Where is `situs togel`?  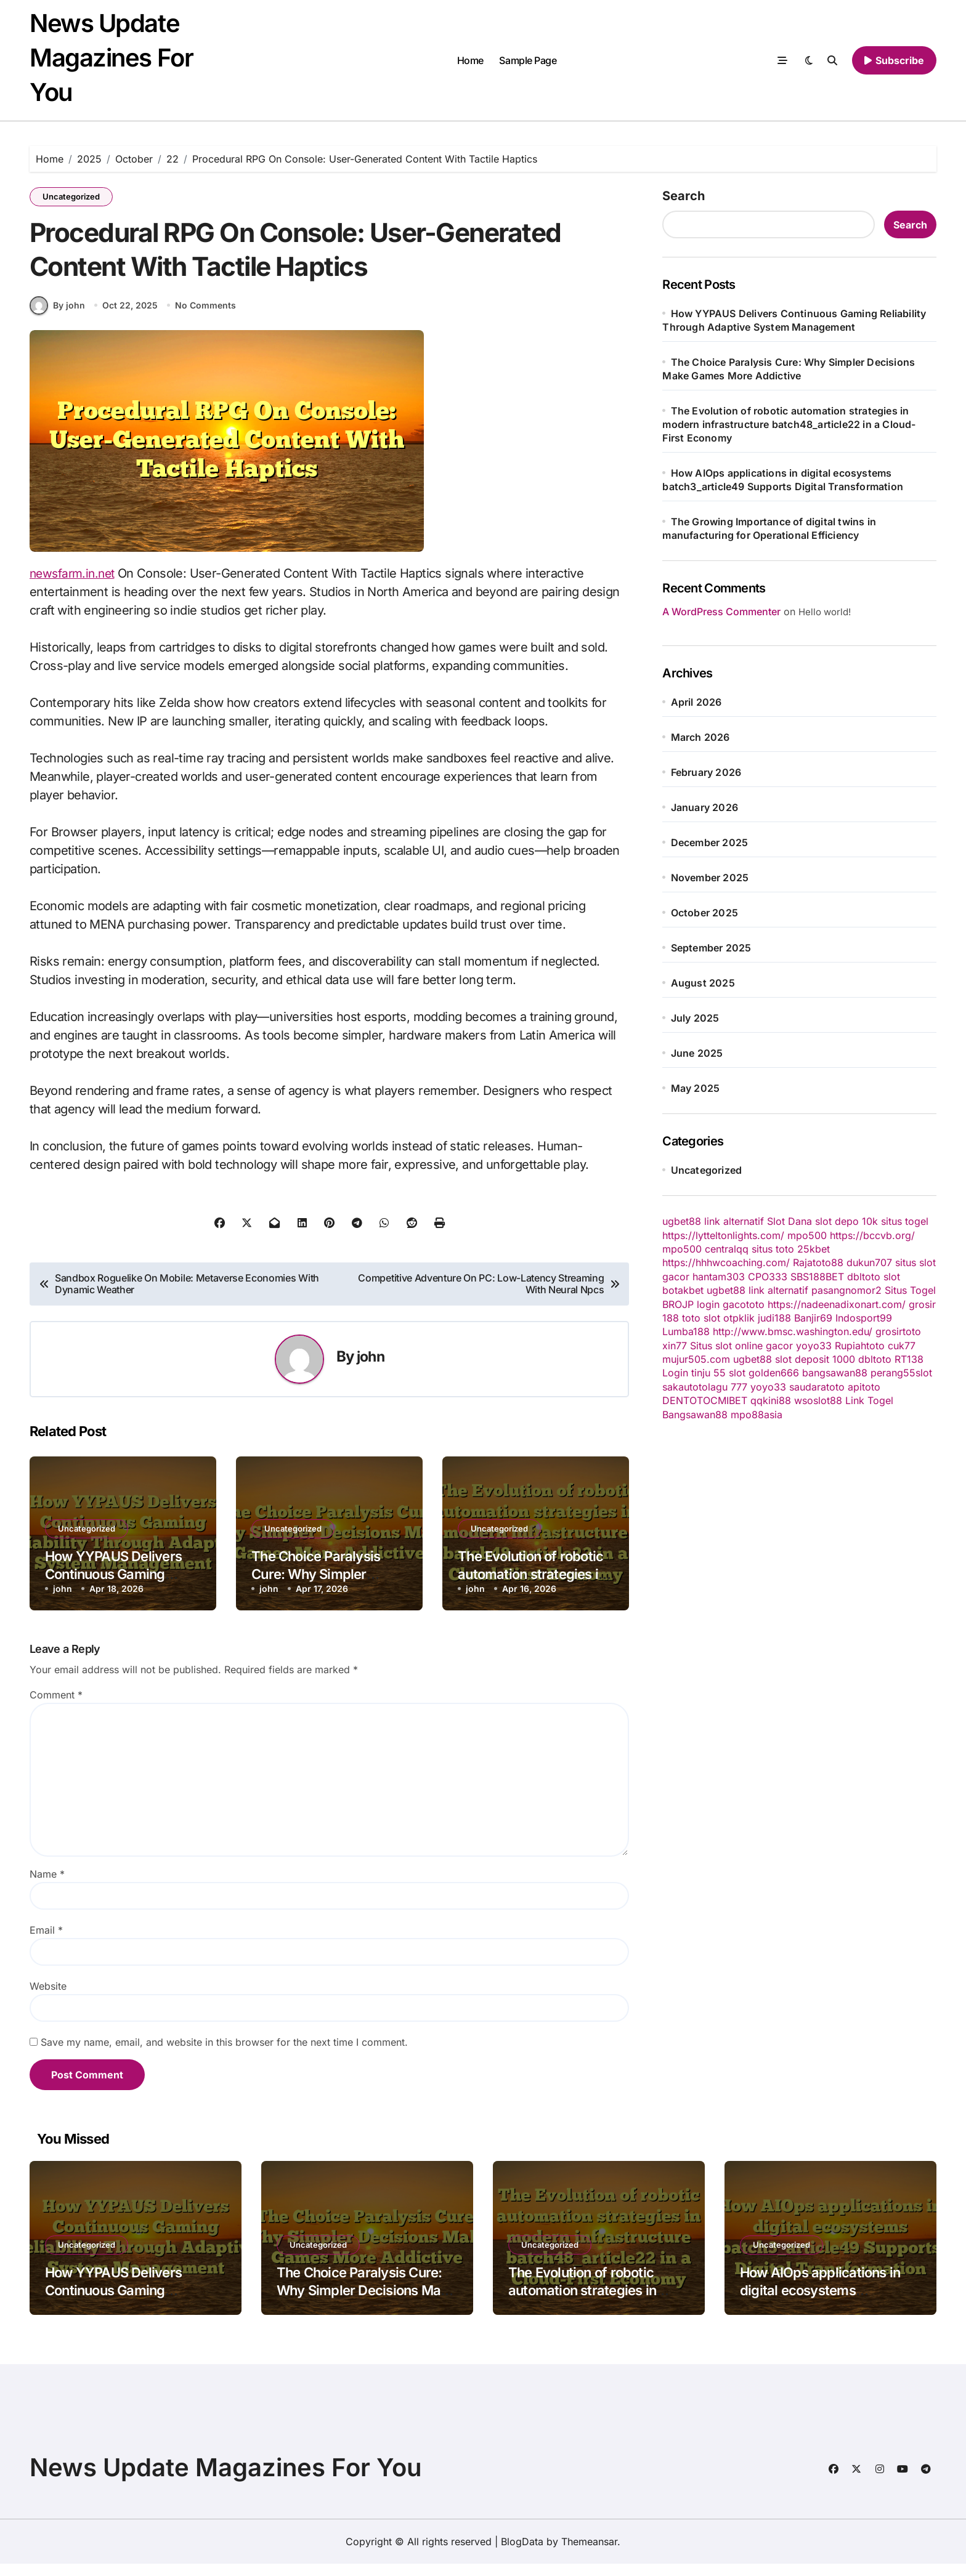 situs togel is located at coordinates (904, 1221).